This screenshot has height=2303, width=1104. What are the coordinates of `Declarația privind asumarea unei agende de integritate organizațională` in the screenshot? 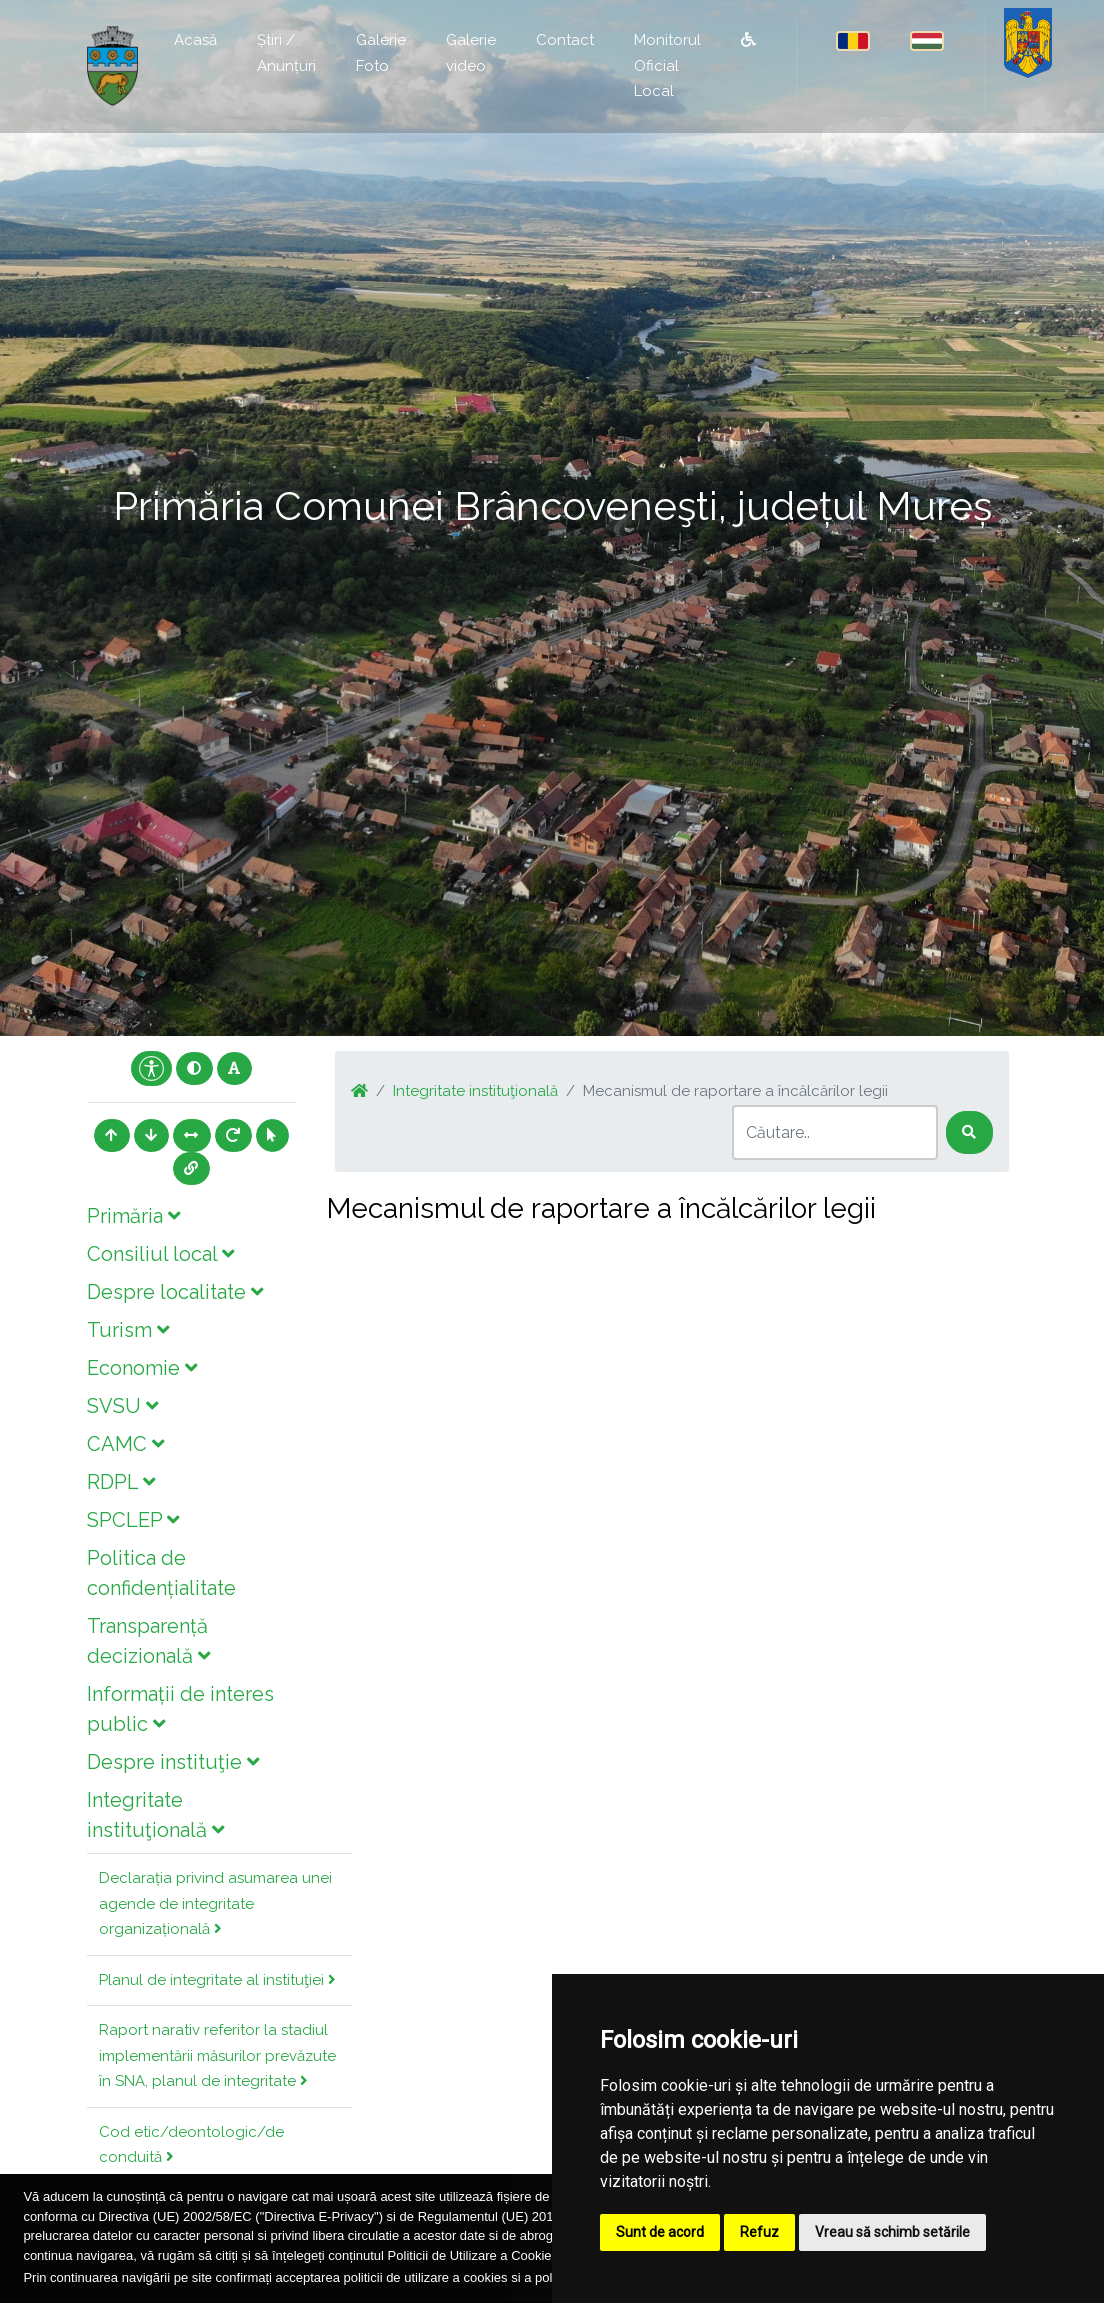 It's located at (215, 1903).